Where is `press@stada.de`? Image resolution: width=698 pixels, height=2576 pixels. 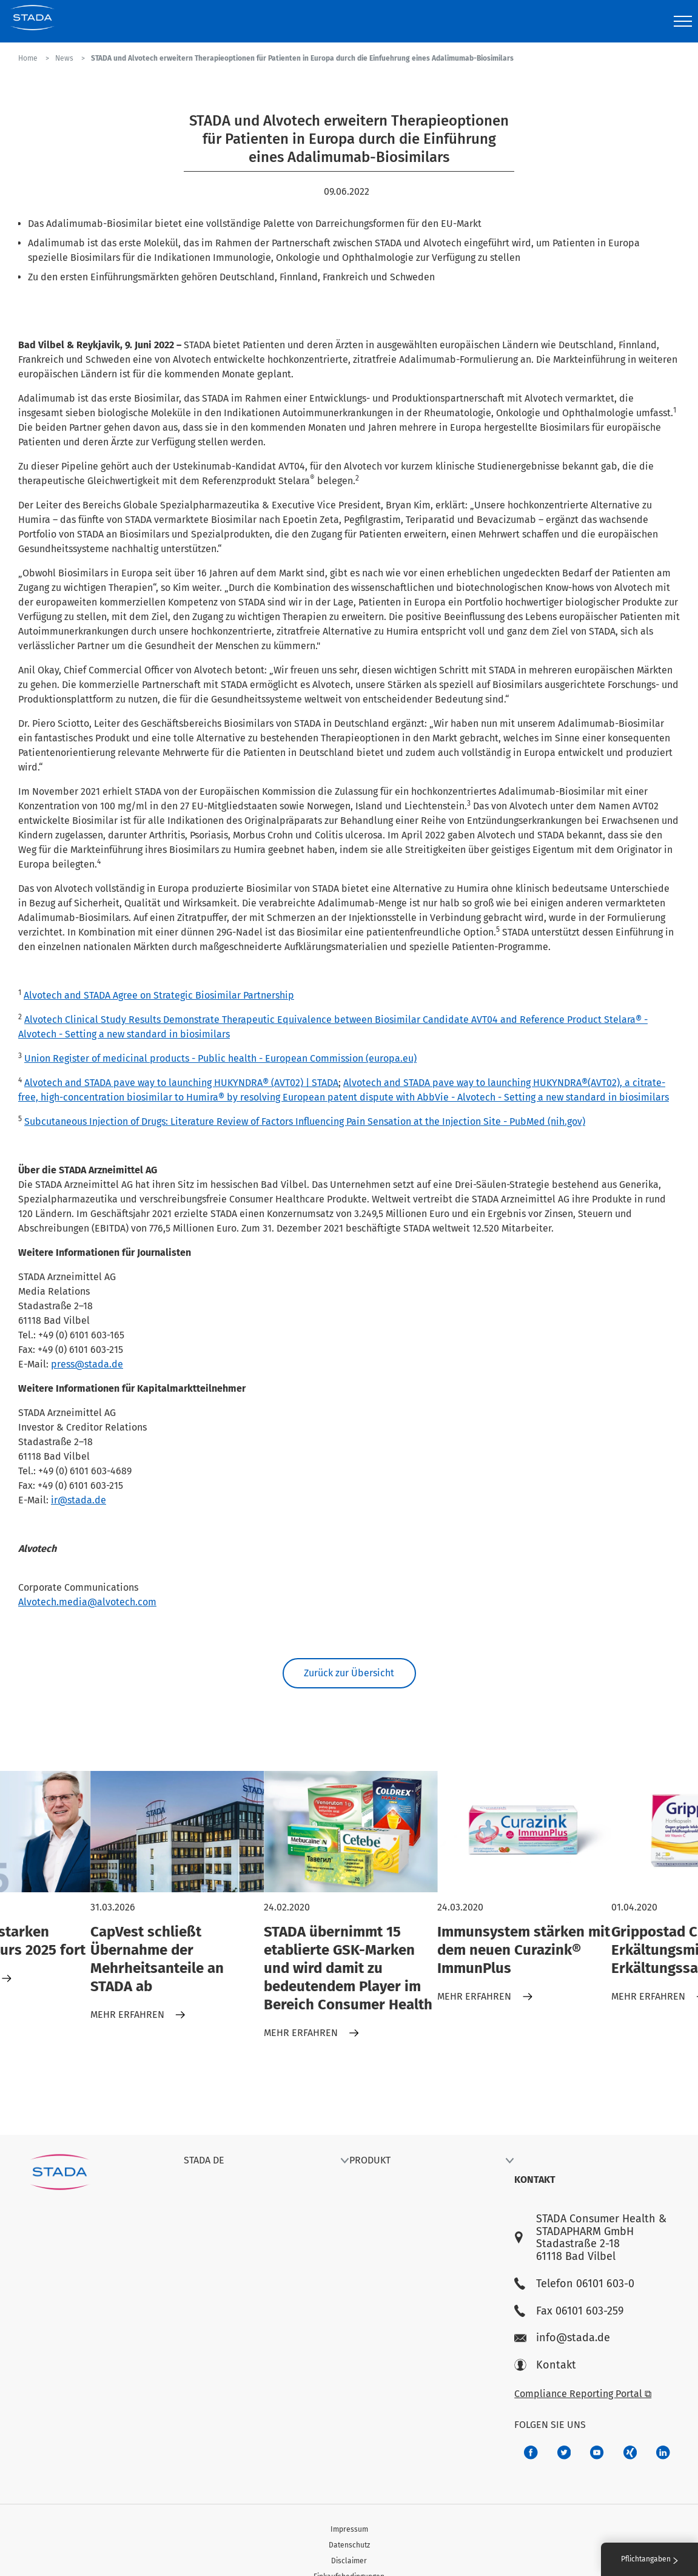
press@stada.de is located at coordinates (87, 1364).